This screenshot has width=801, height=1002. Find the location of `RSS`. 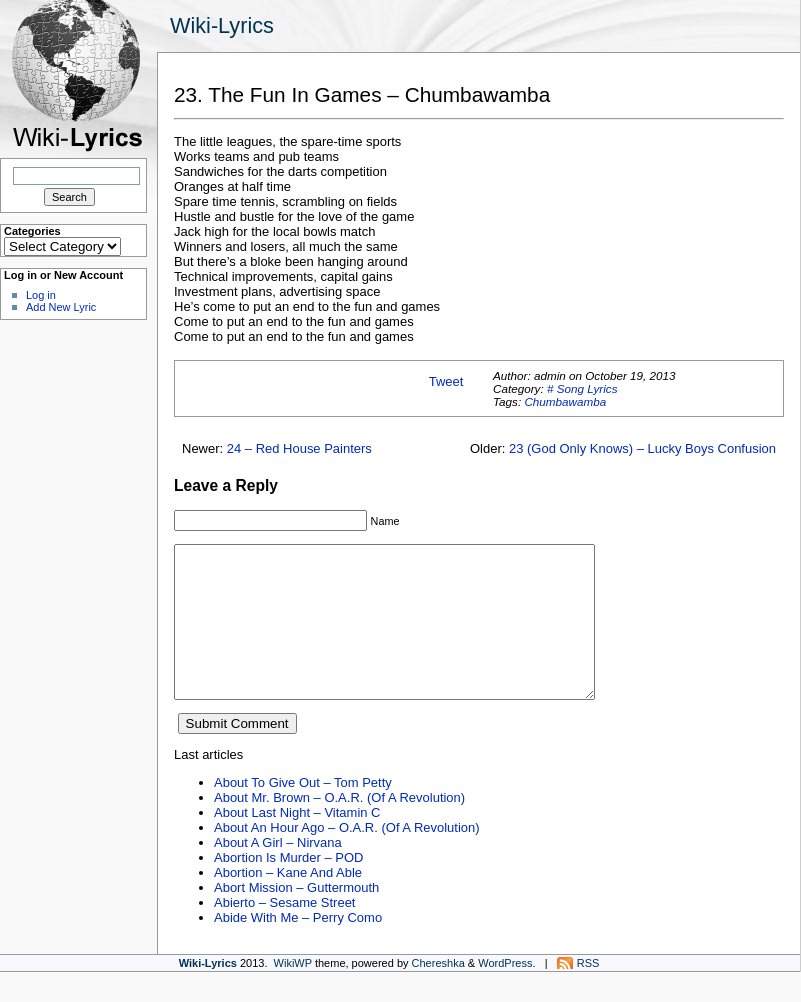

RSS is located at coordinates (588, 993).